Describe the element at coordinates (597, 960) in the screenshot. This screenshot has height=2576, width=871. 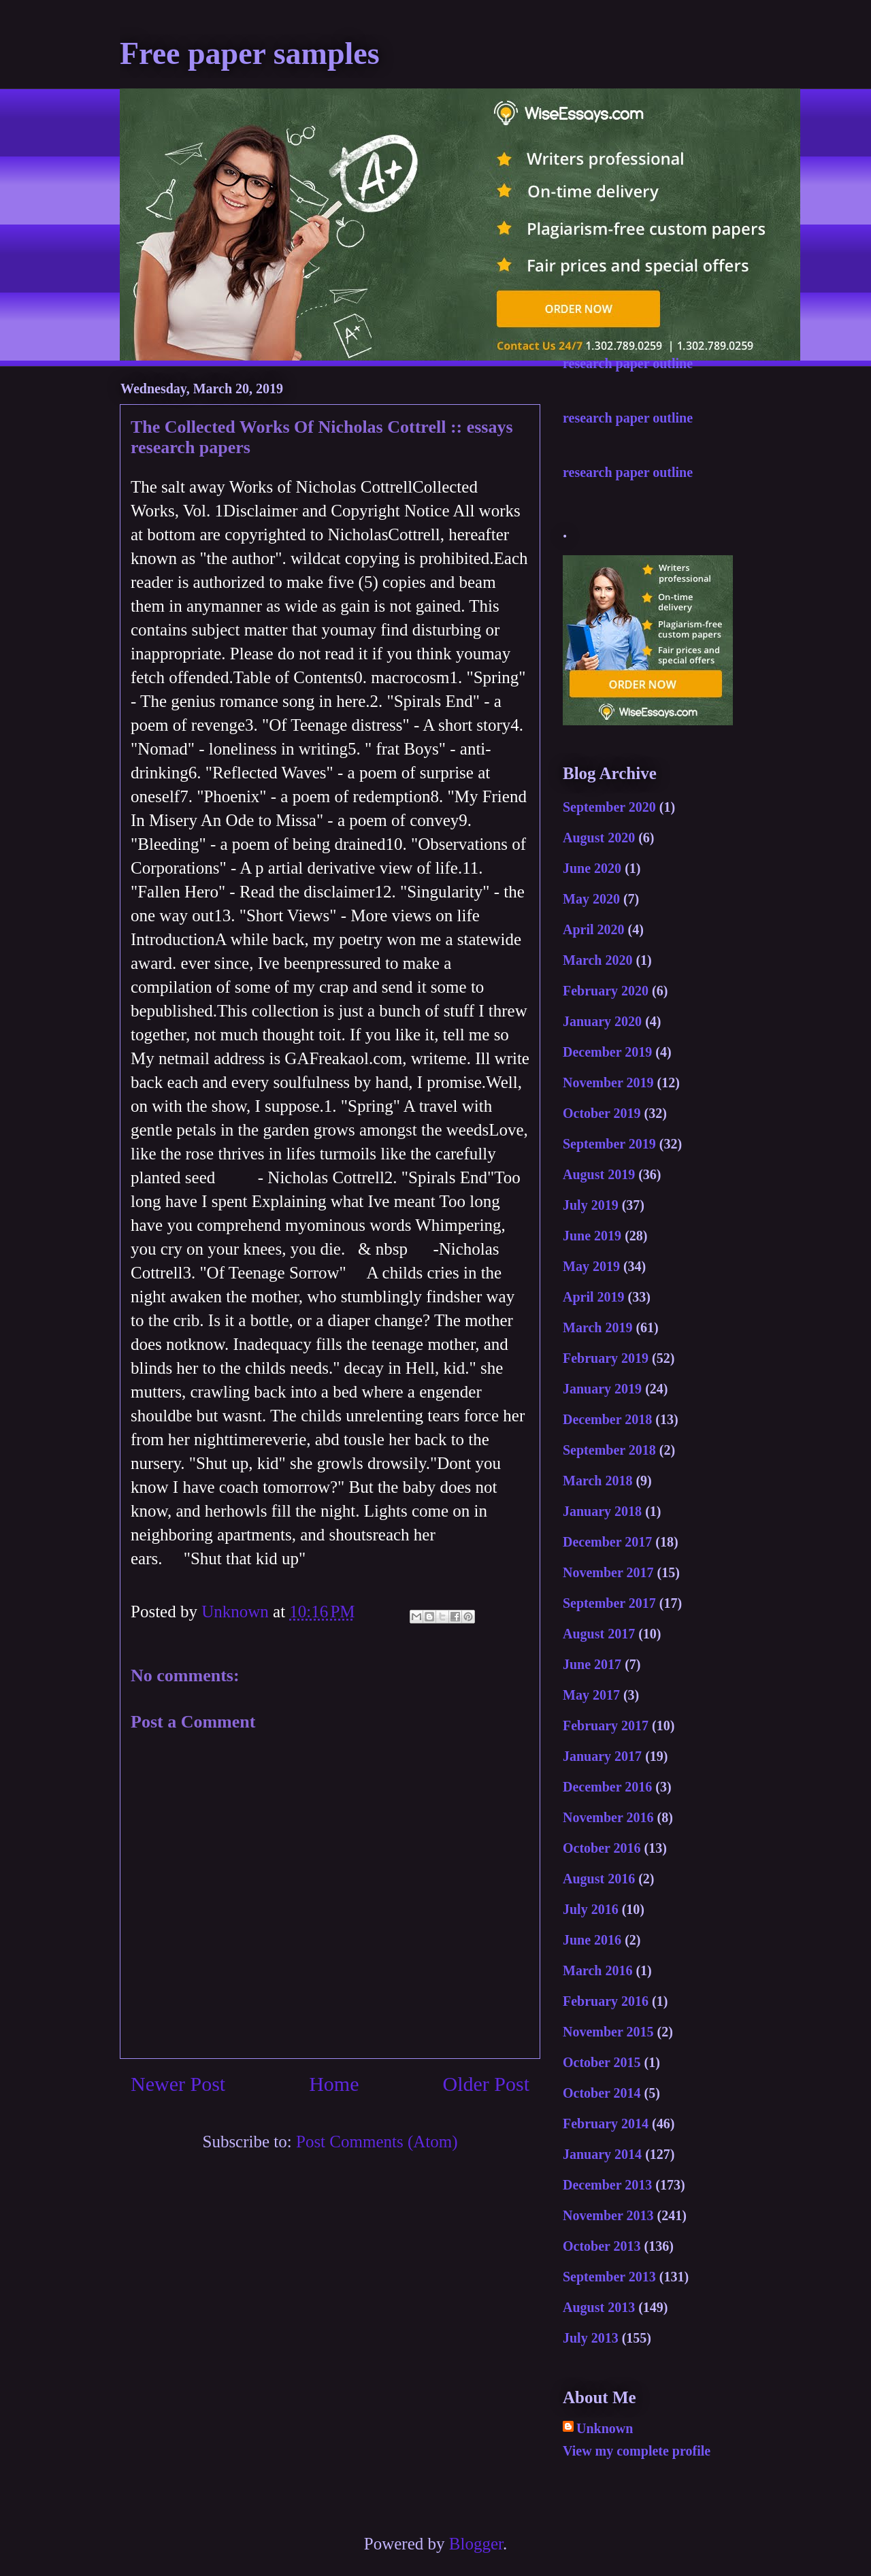
I see `March 2020` at that location.